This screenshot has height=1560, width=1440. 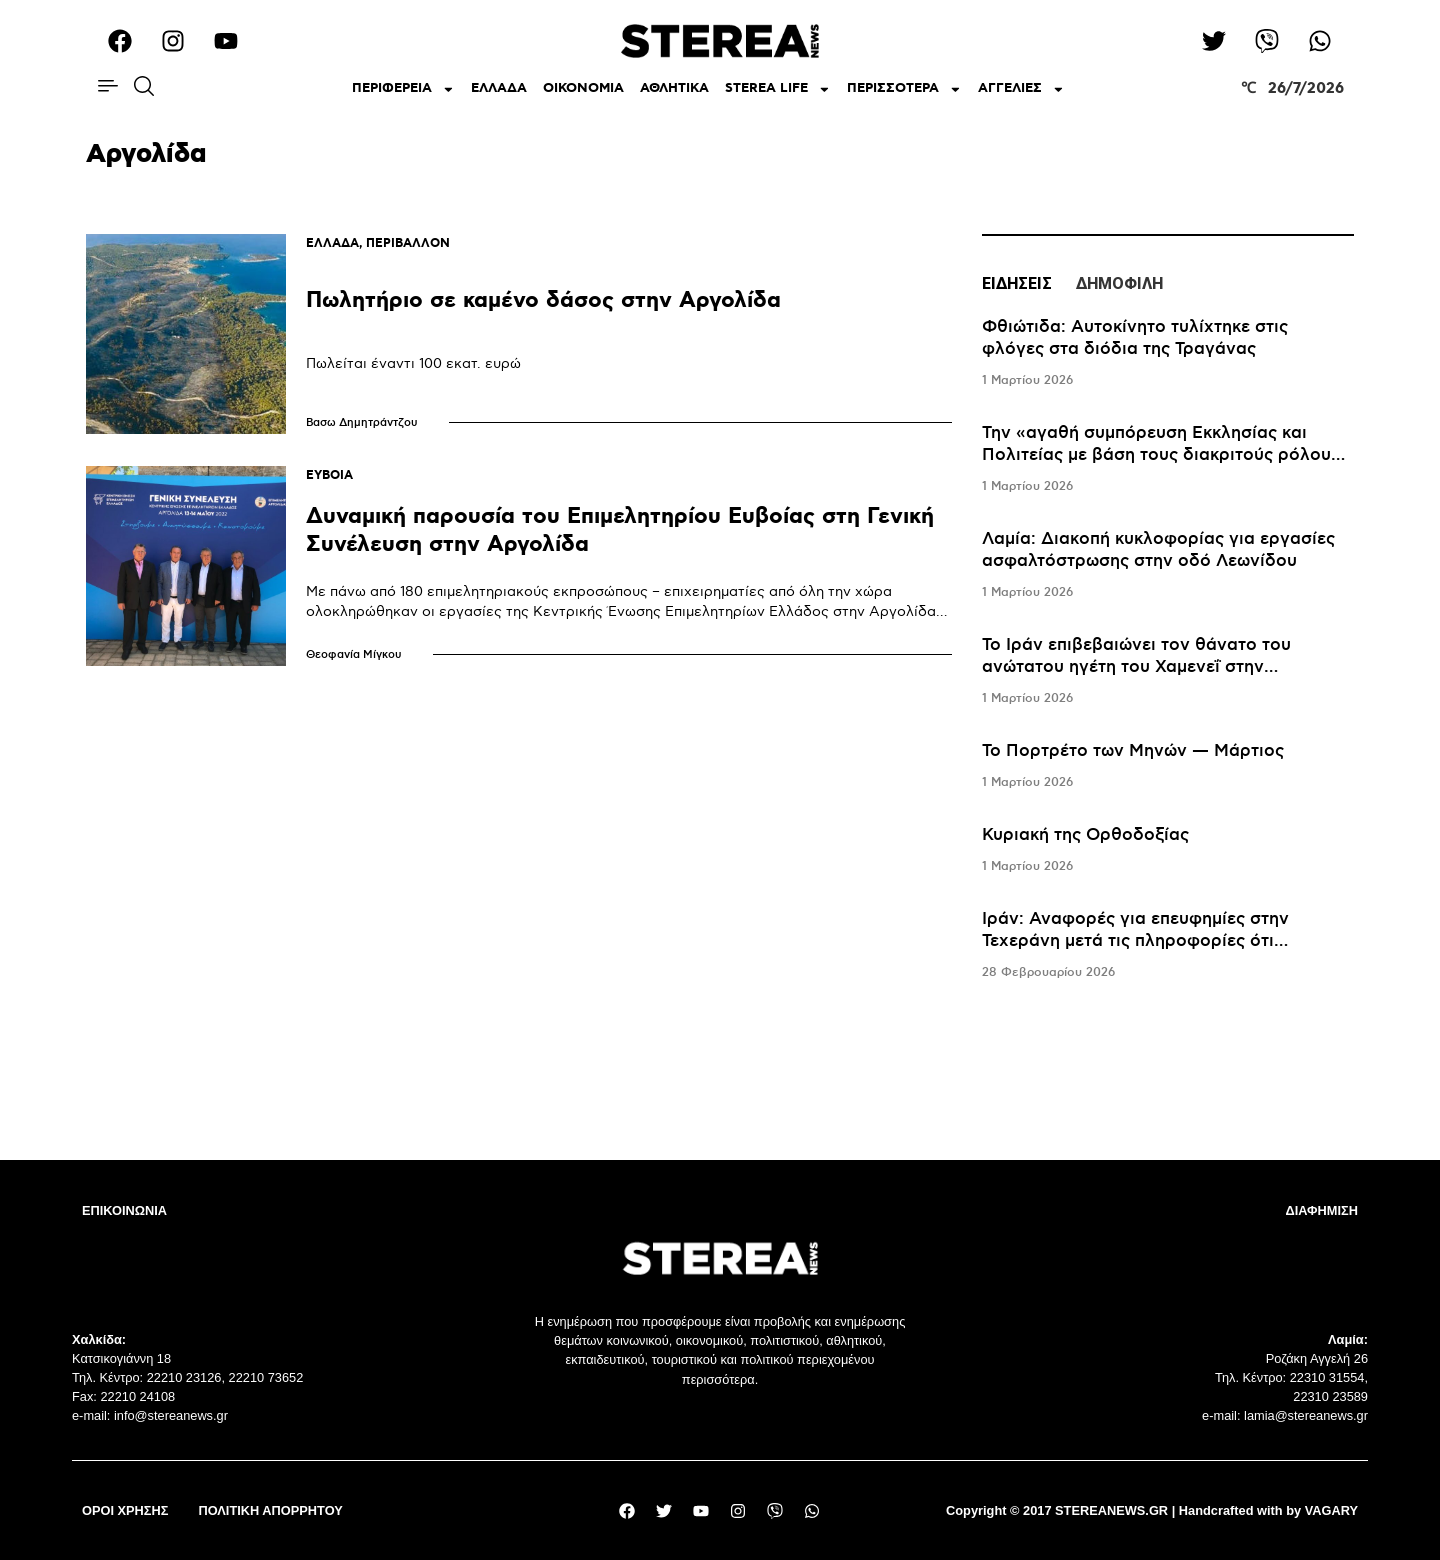 I want to click on Κυριακή της Ορθοδοξίας, so click(x=1085, y=835).